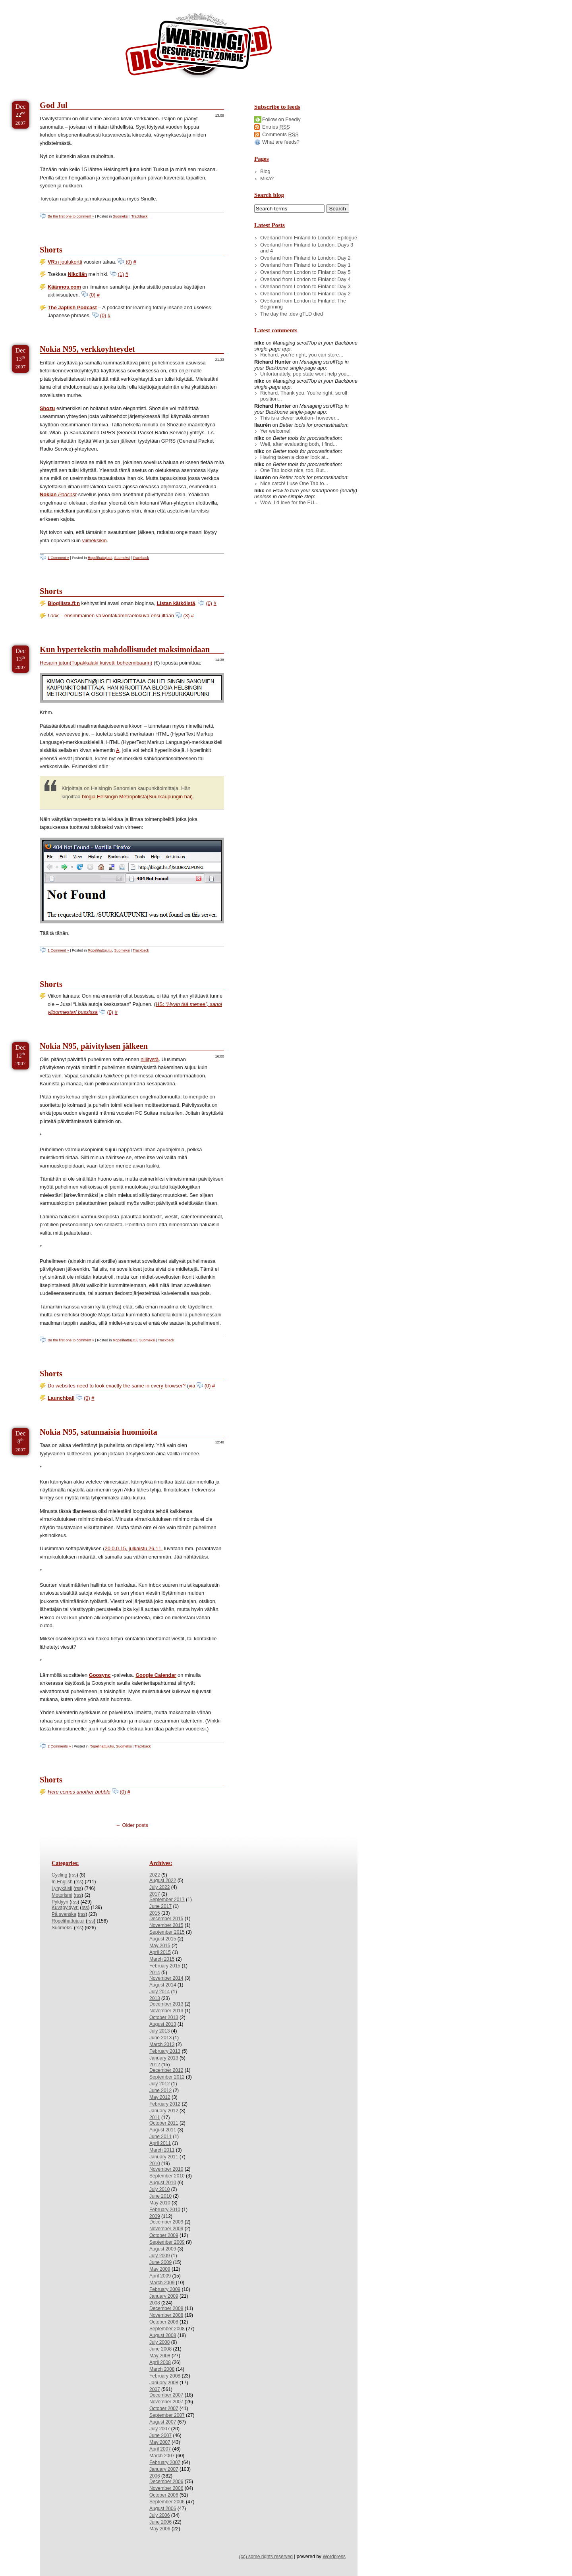  I want to click on June 2010, so click(160, 2196).